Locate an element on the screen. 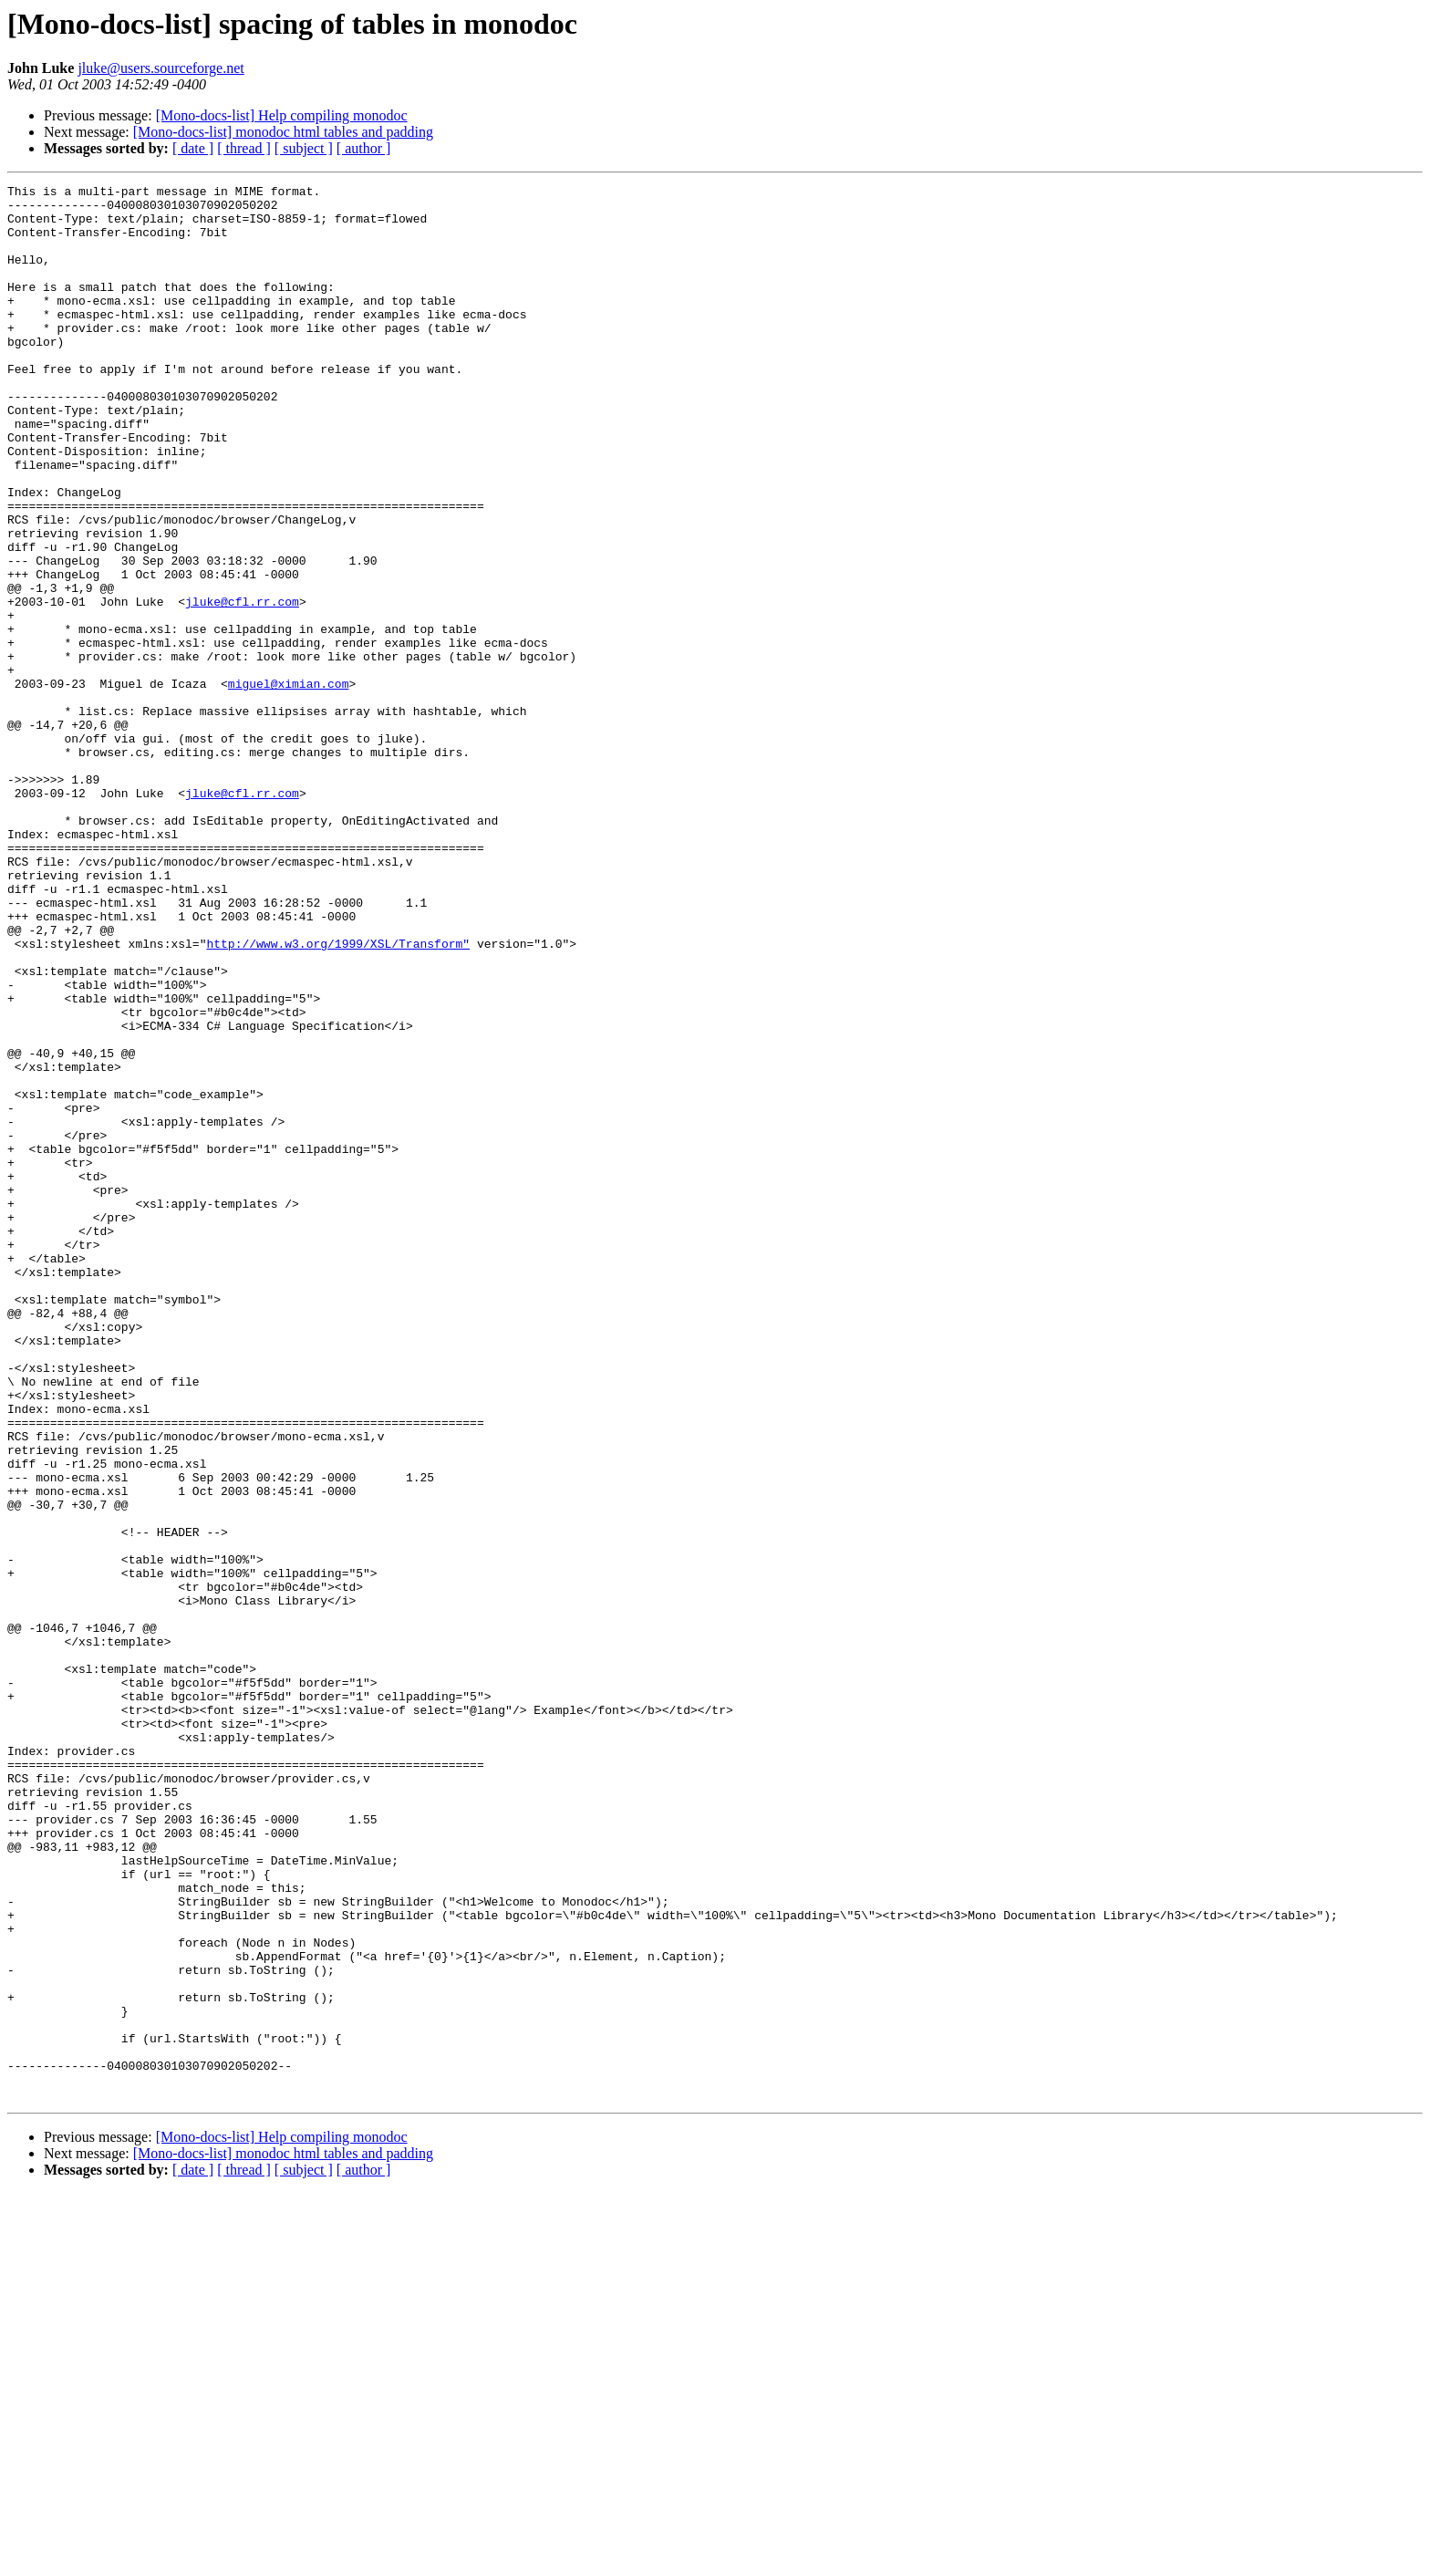 The width and height of the screenshot is (1430, 2576). jluke@cfl.rr.com is located at coordinates (242, 686).